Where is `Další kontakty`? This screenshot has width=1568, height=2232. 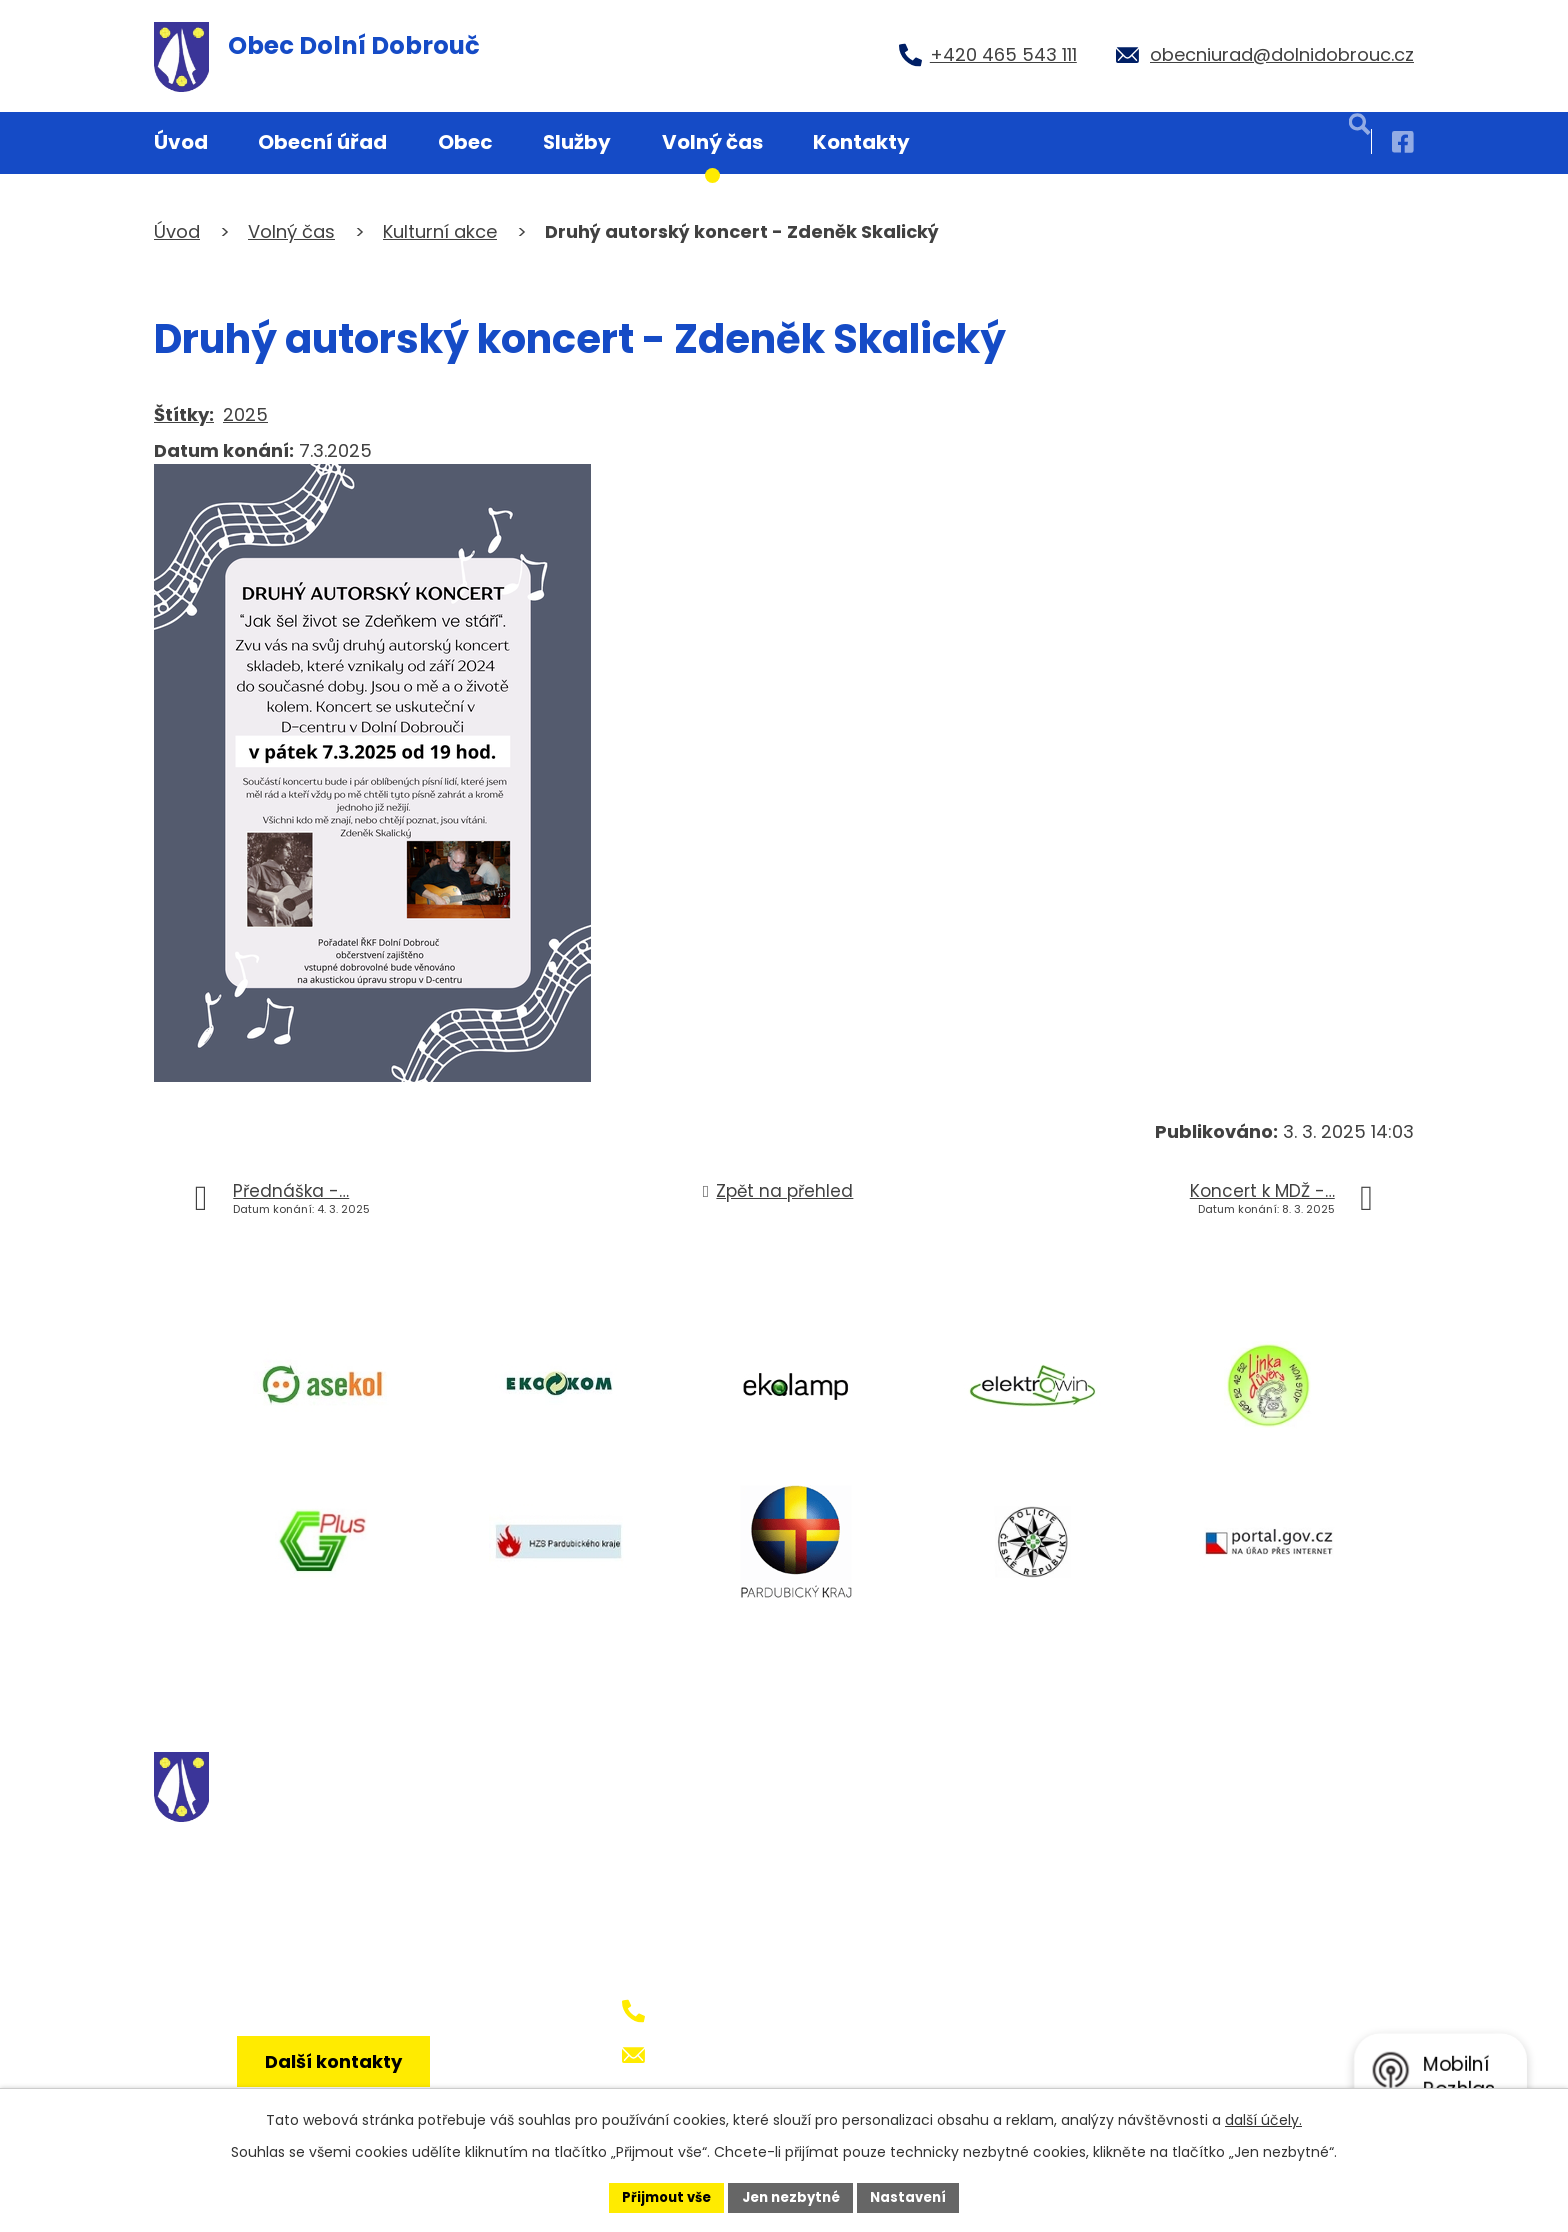 Další kontakty is located at coordinates (341, 2078).